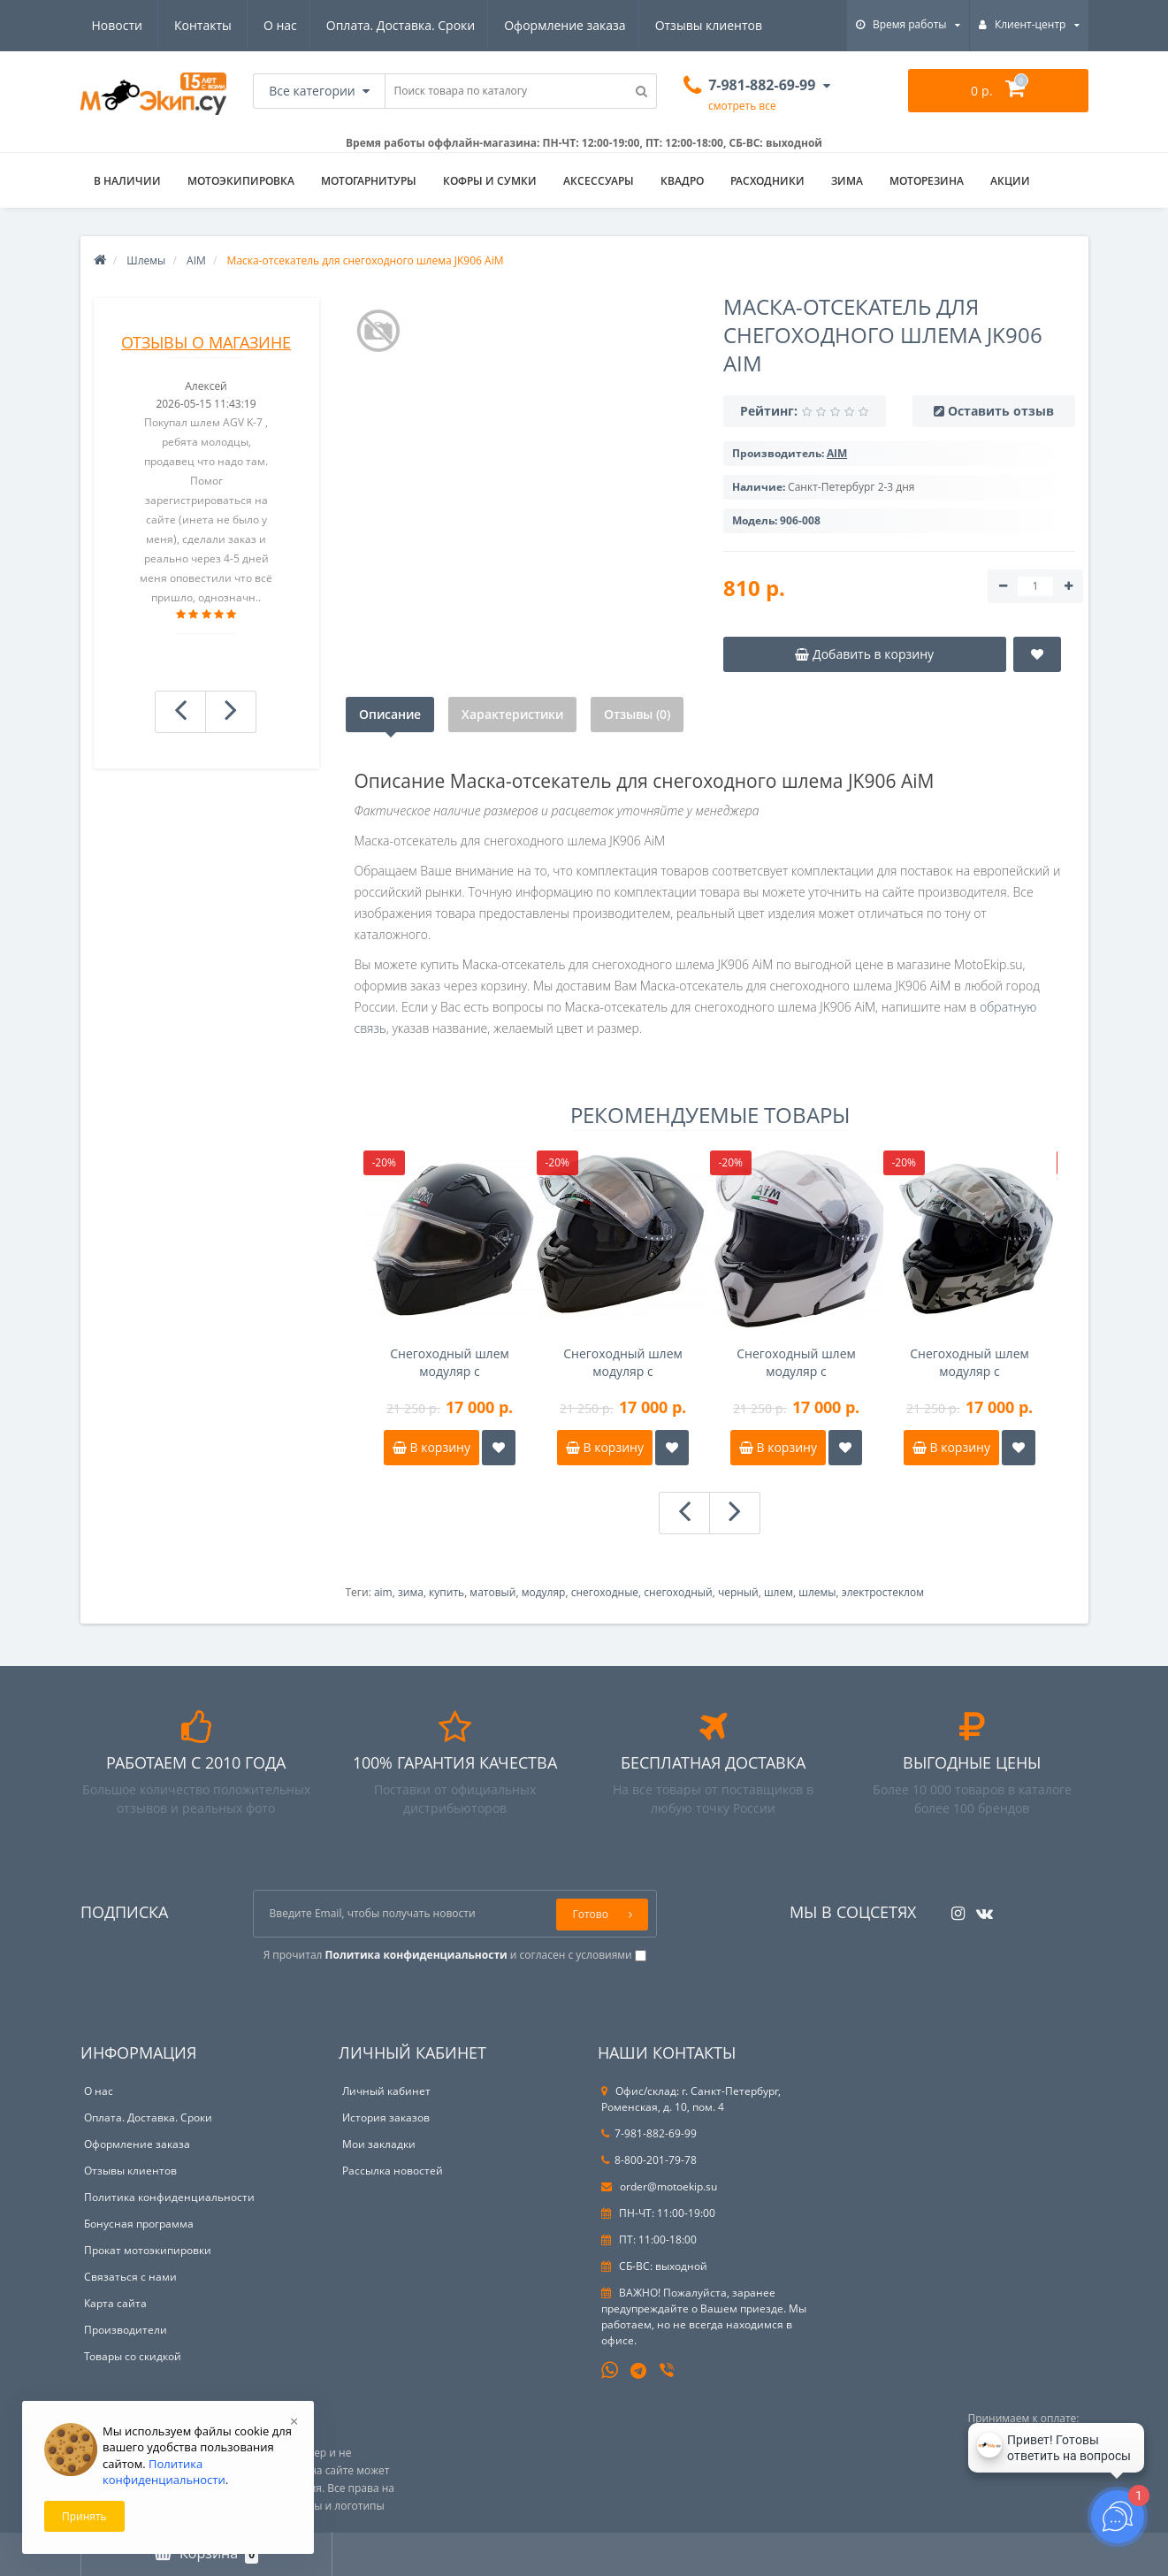 The height and width of the screenshot is (2576, 1168). I want to click on Снегоходный шлем модуляр с электрообогревом AIM JK906 черный матовый, so click(449, 1362).